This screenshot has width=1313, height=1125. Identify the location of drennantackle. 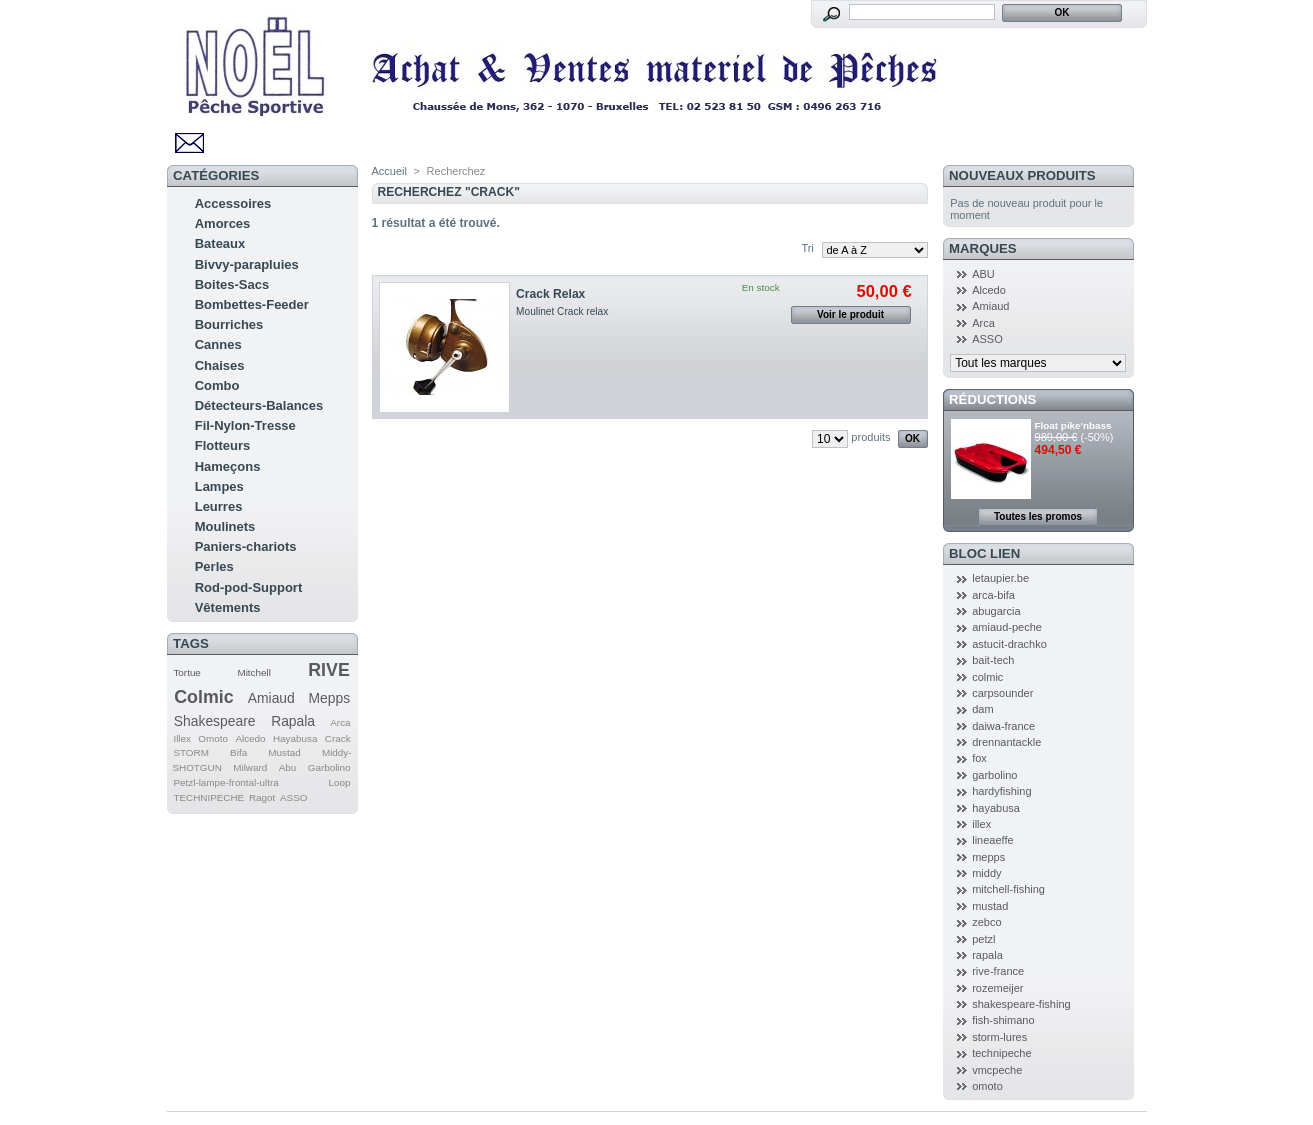
(1006, 742).